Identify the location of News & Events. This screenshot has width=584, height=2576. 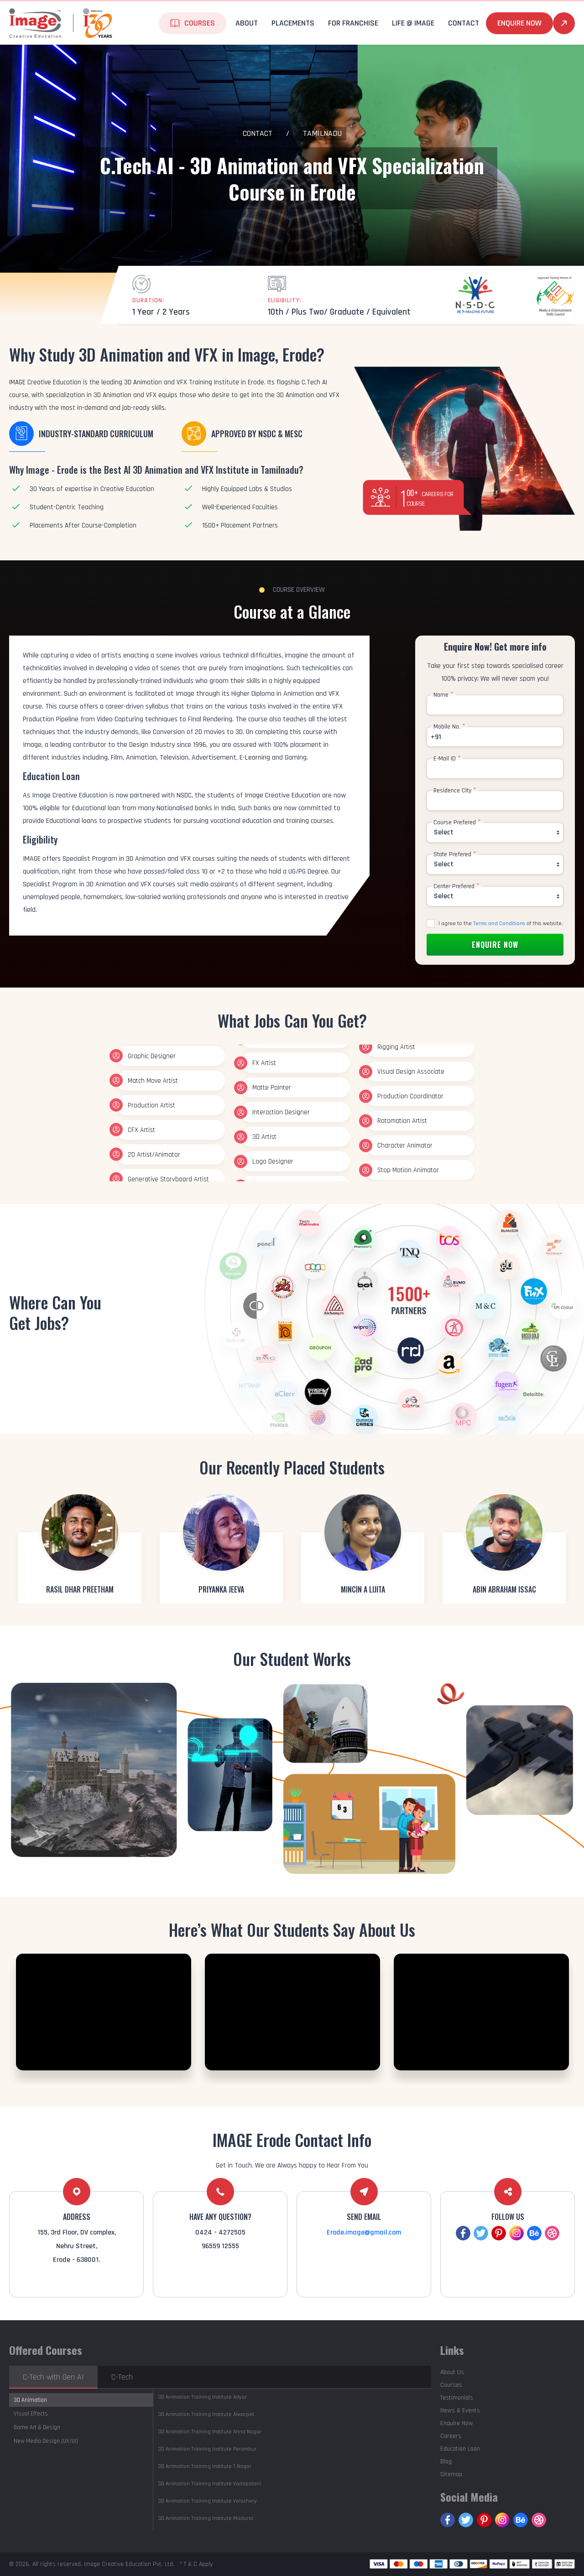
(460, 2410).